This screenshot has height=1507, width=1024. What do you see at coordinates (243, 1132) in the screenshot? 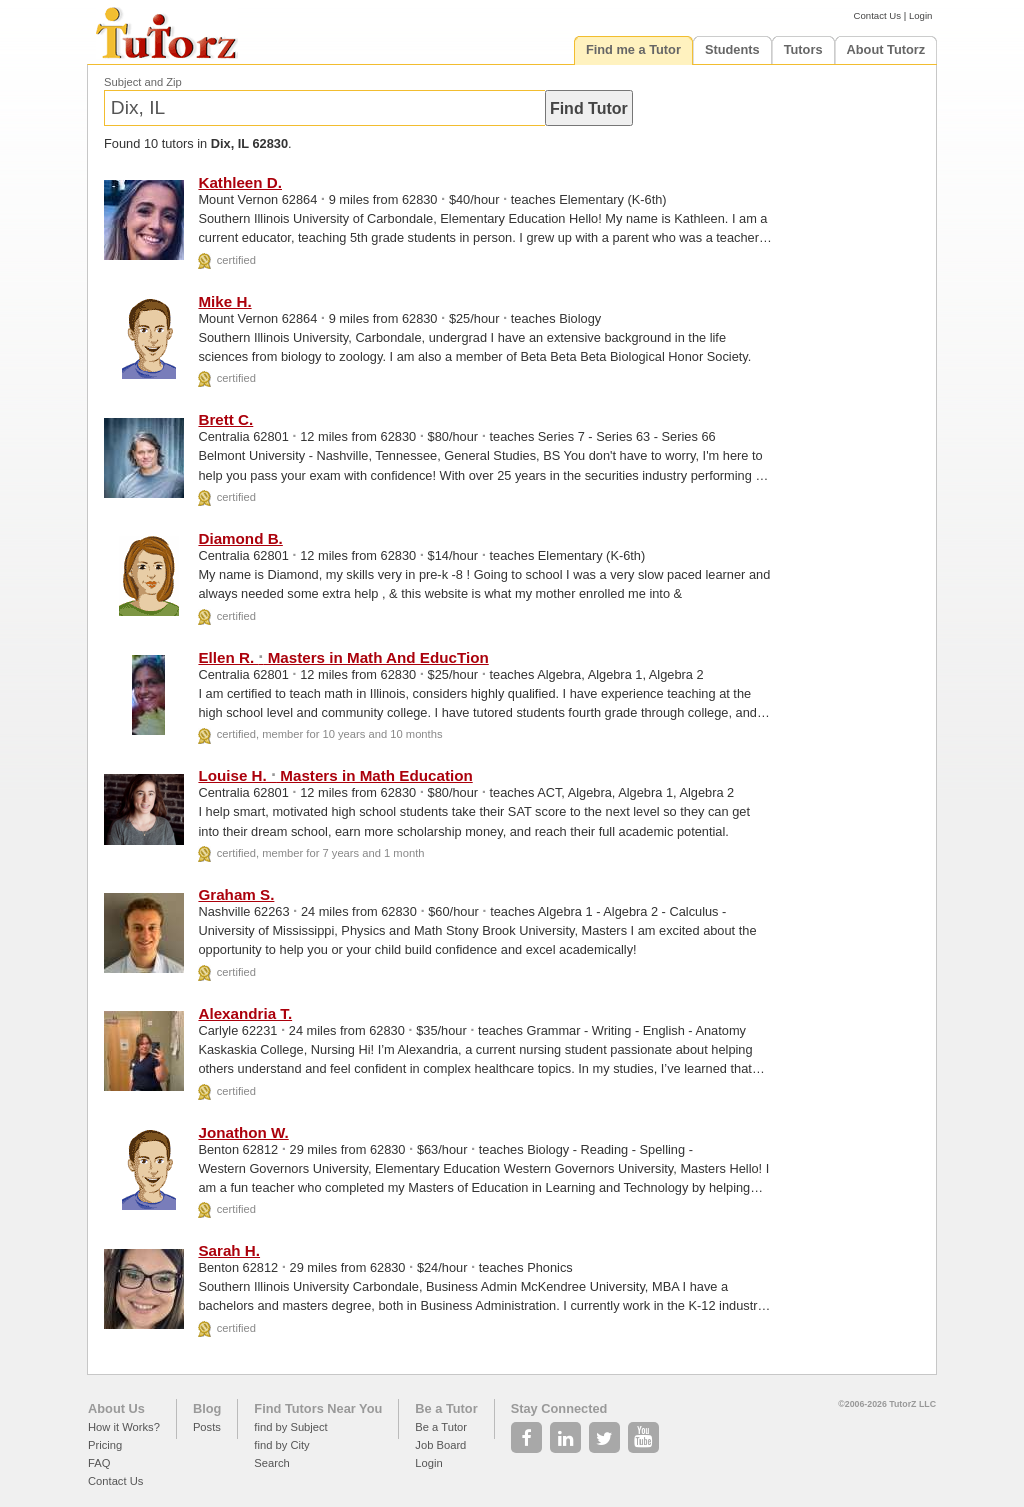
I see `Jonathon W.` at bounding box center [243, 1132].